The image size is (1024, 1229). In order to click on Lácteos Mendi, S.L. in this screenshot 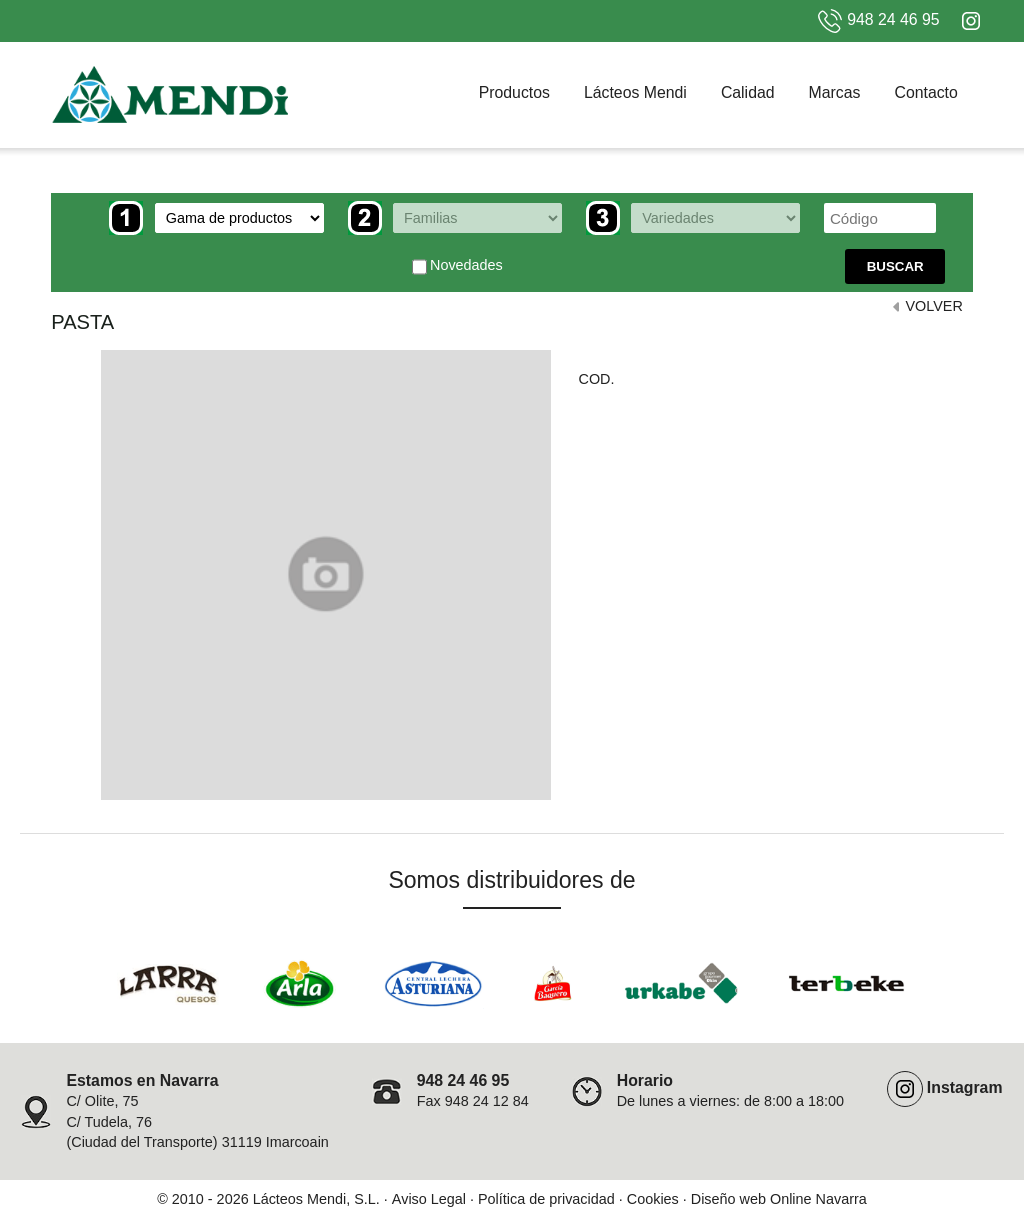, I will do `click(316, 1199)`.